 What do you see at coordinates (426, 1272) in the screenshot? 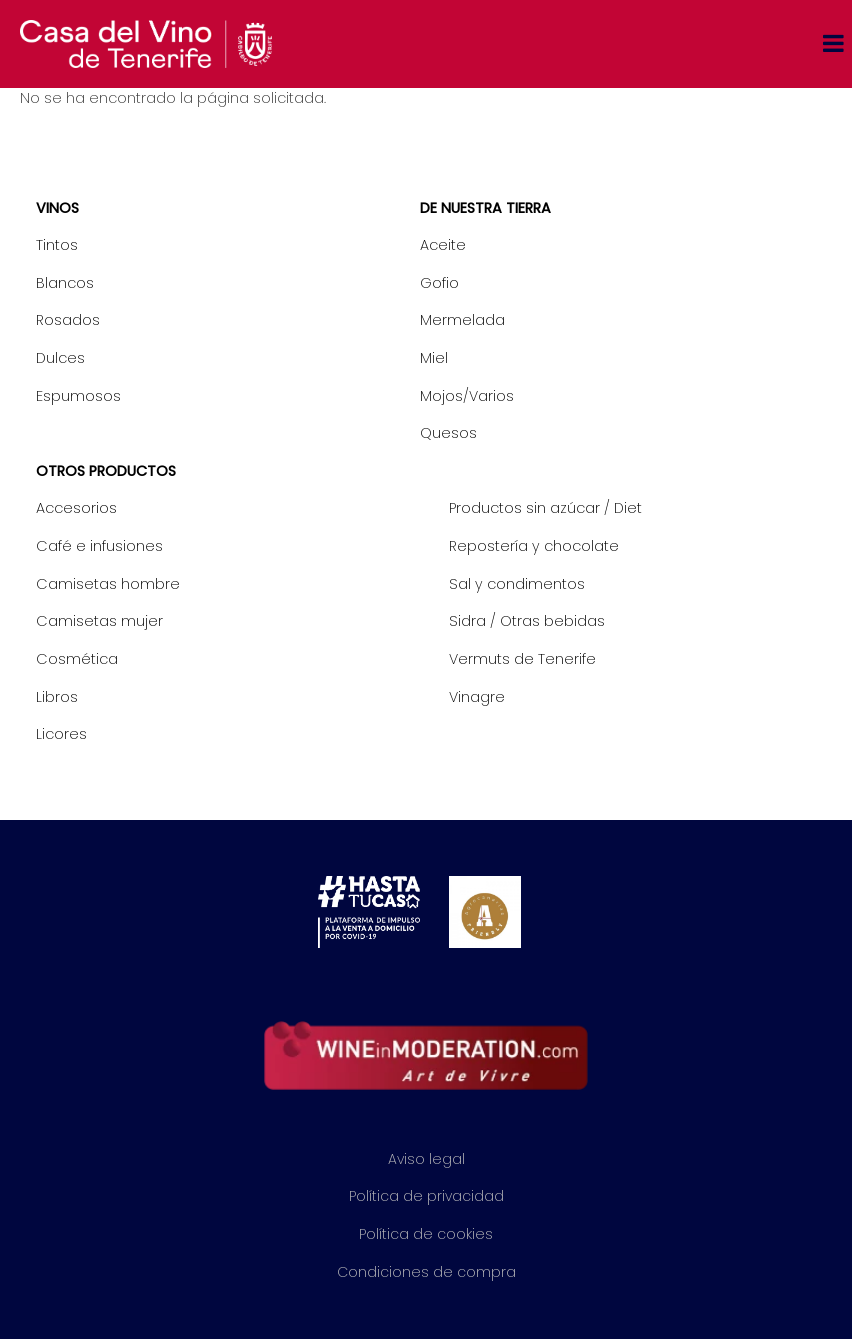
I see `Condiciones de compra` at bounding box center [426, 1272].